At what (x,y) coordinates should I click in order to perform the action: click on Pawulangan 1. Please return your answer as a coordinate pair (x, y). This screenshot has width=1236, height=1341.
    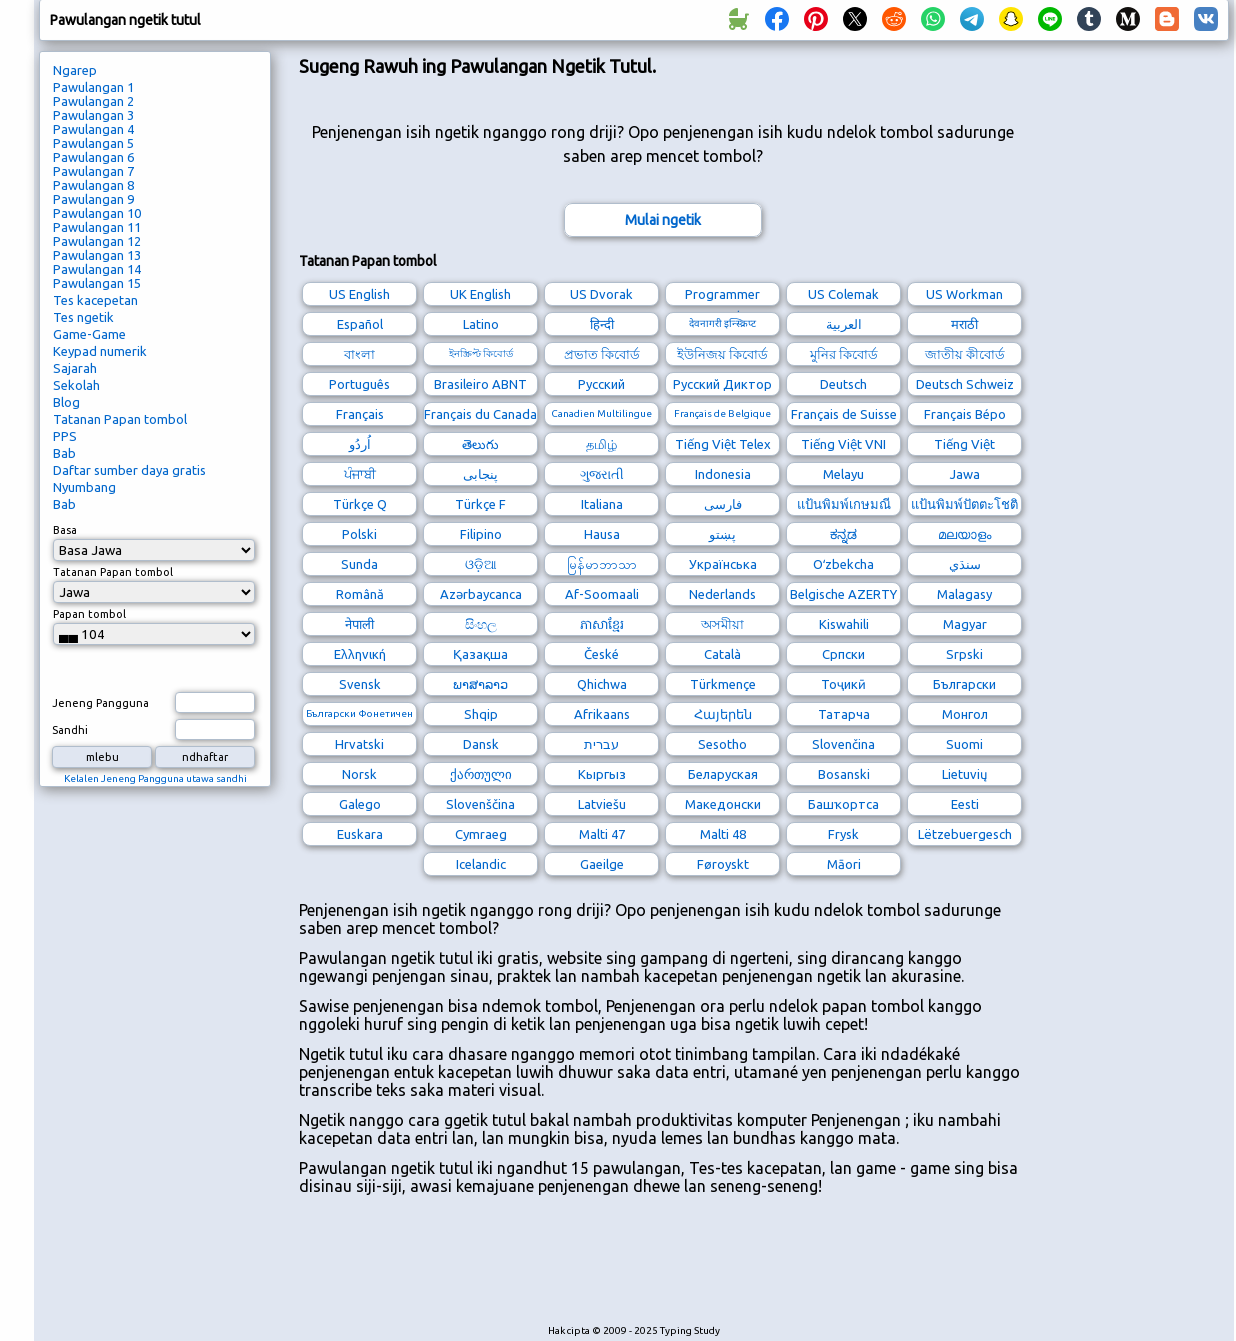
    Looking at the image, I should click on (93, 87).